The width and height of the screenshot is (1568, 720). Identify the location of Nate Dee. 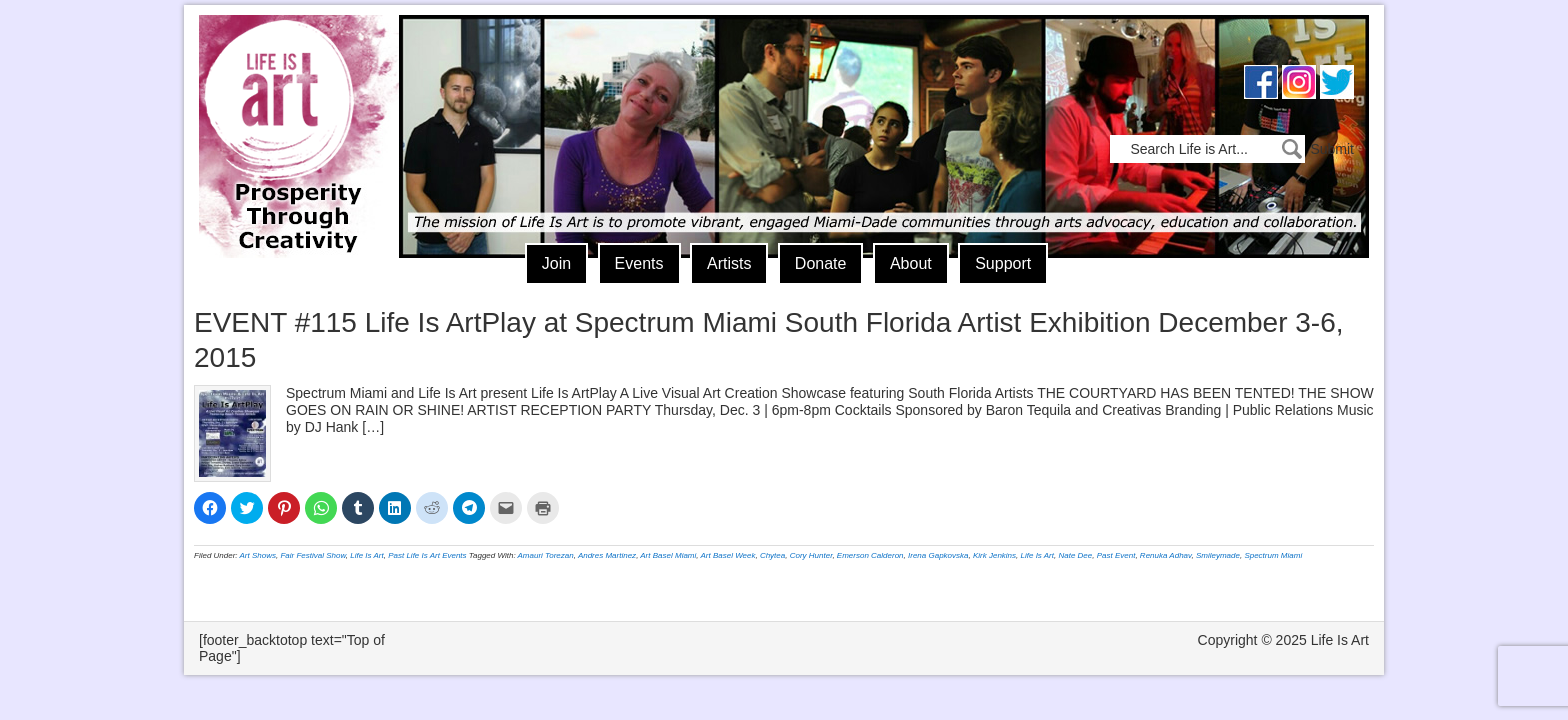
(1075, 555).